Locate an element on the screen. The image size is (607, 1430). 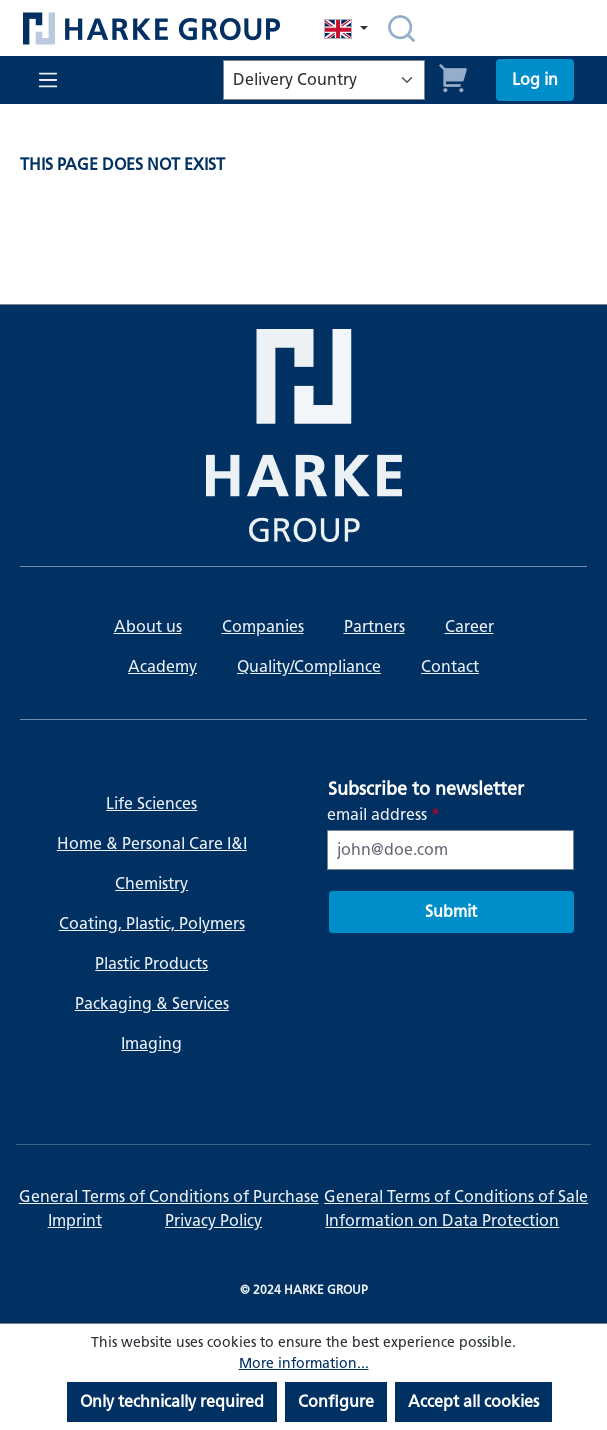
Companies is located at coordinates (263, 626).